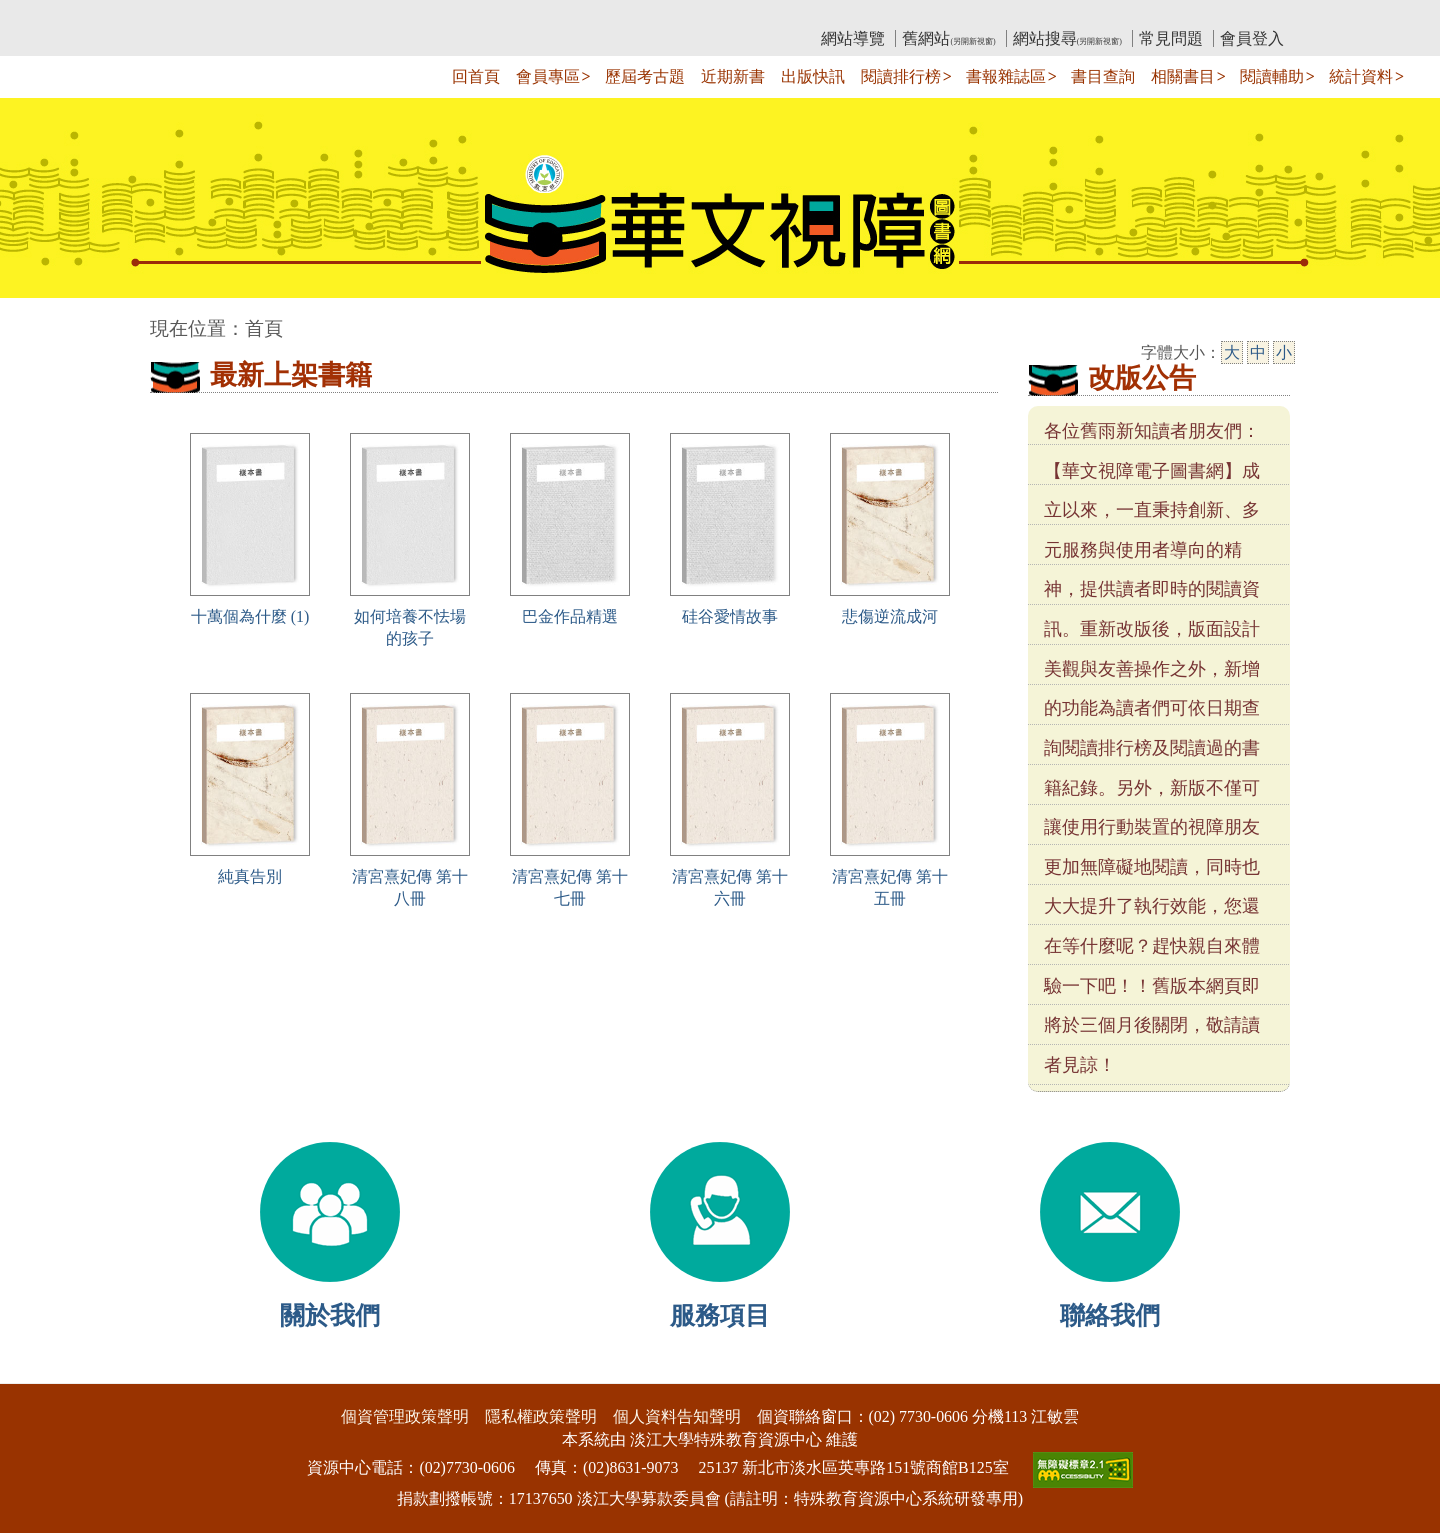 This screenshot has height=1533, width=1440. Describe the element at coordinates (1252, 38) in the screenshot. I see `會員登入` at that location.